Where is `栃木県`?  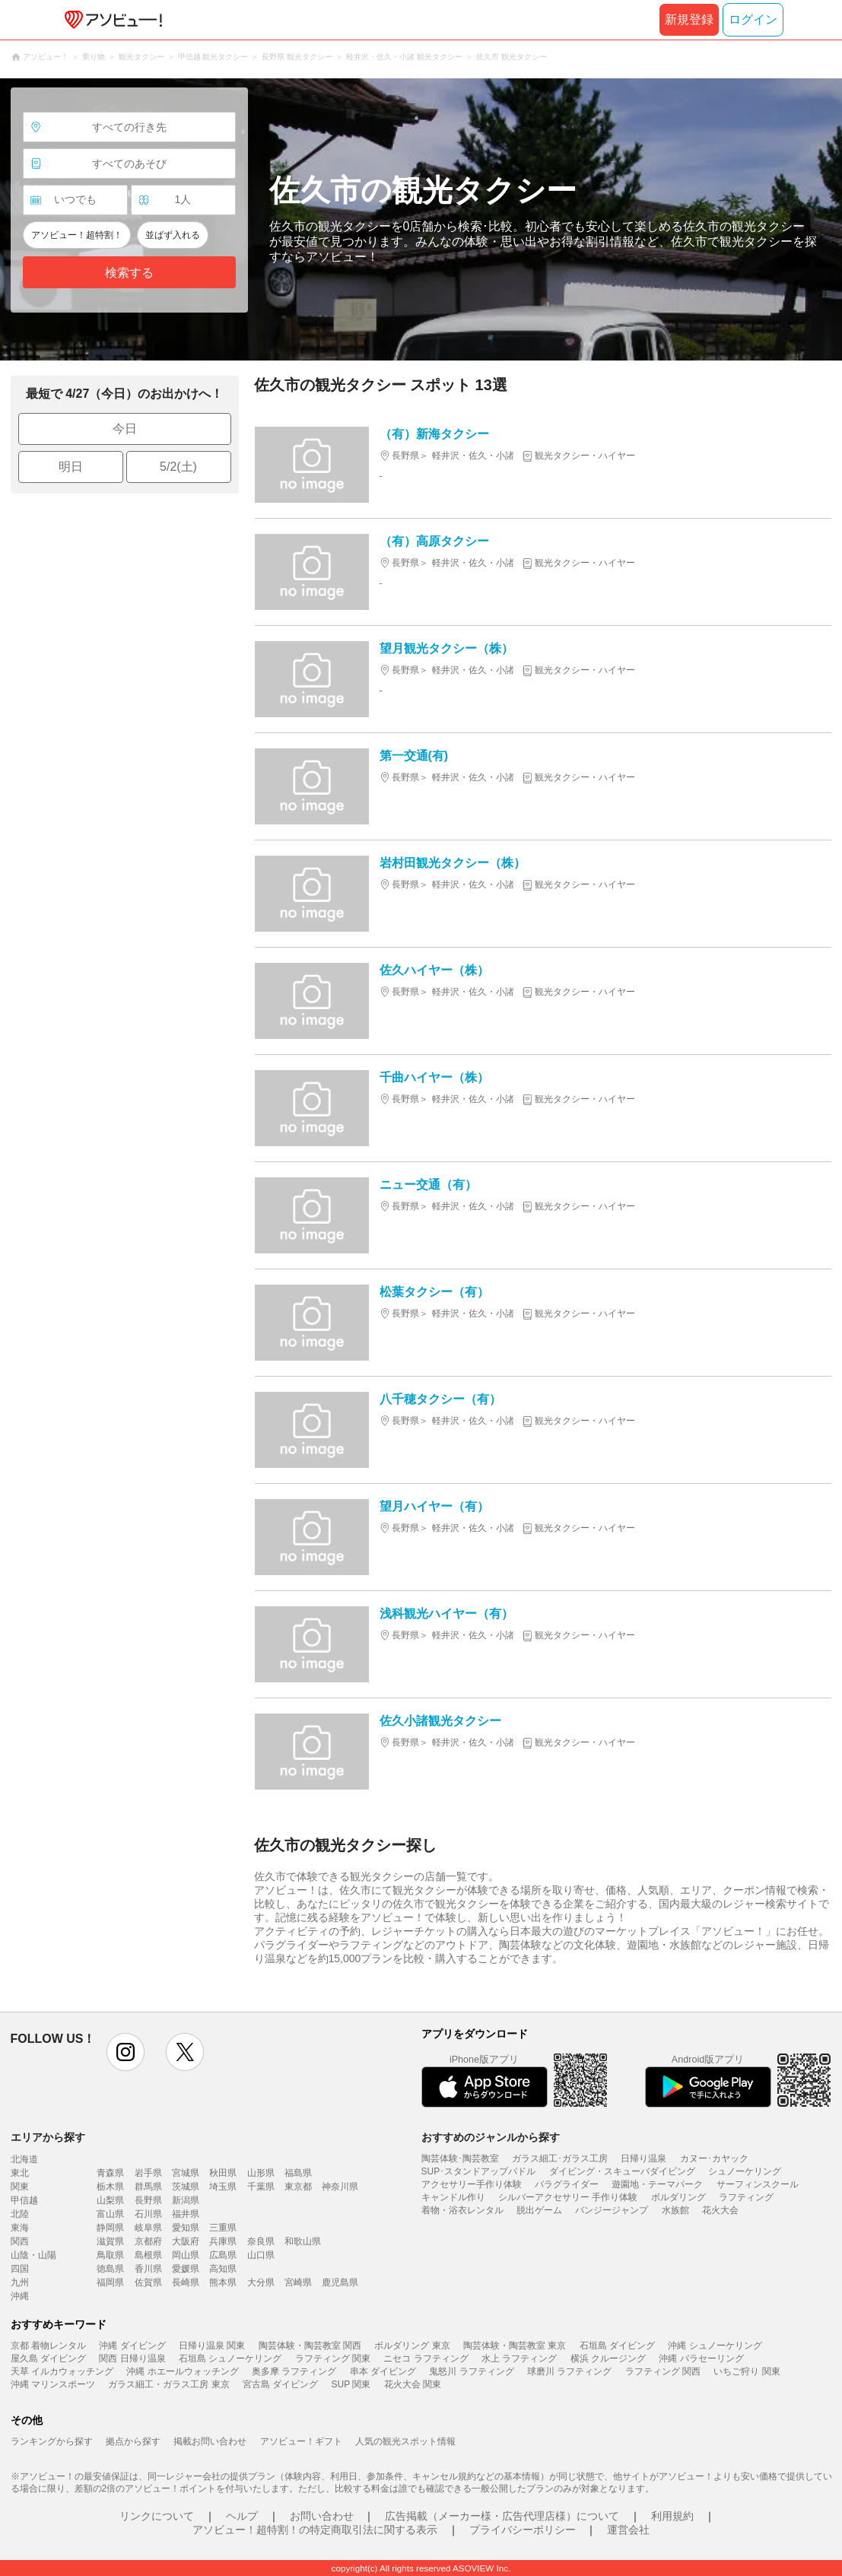
栃木県 is located at coordinates (110, 2186).